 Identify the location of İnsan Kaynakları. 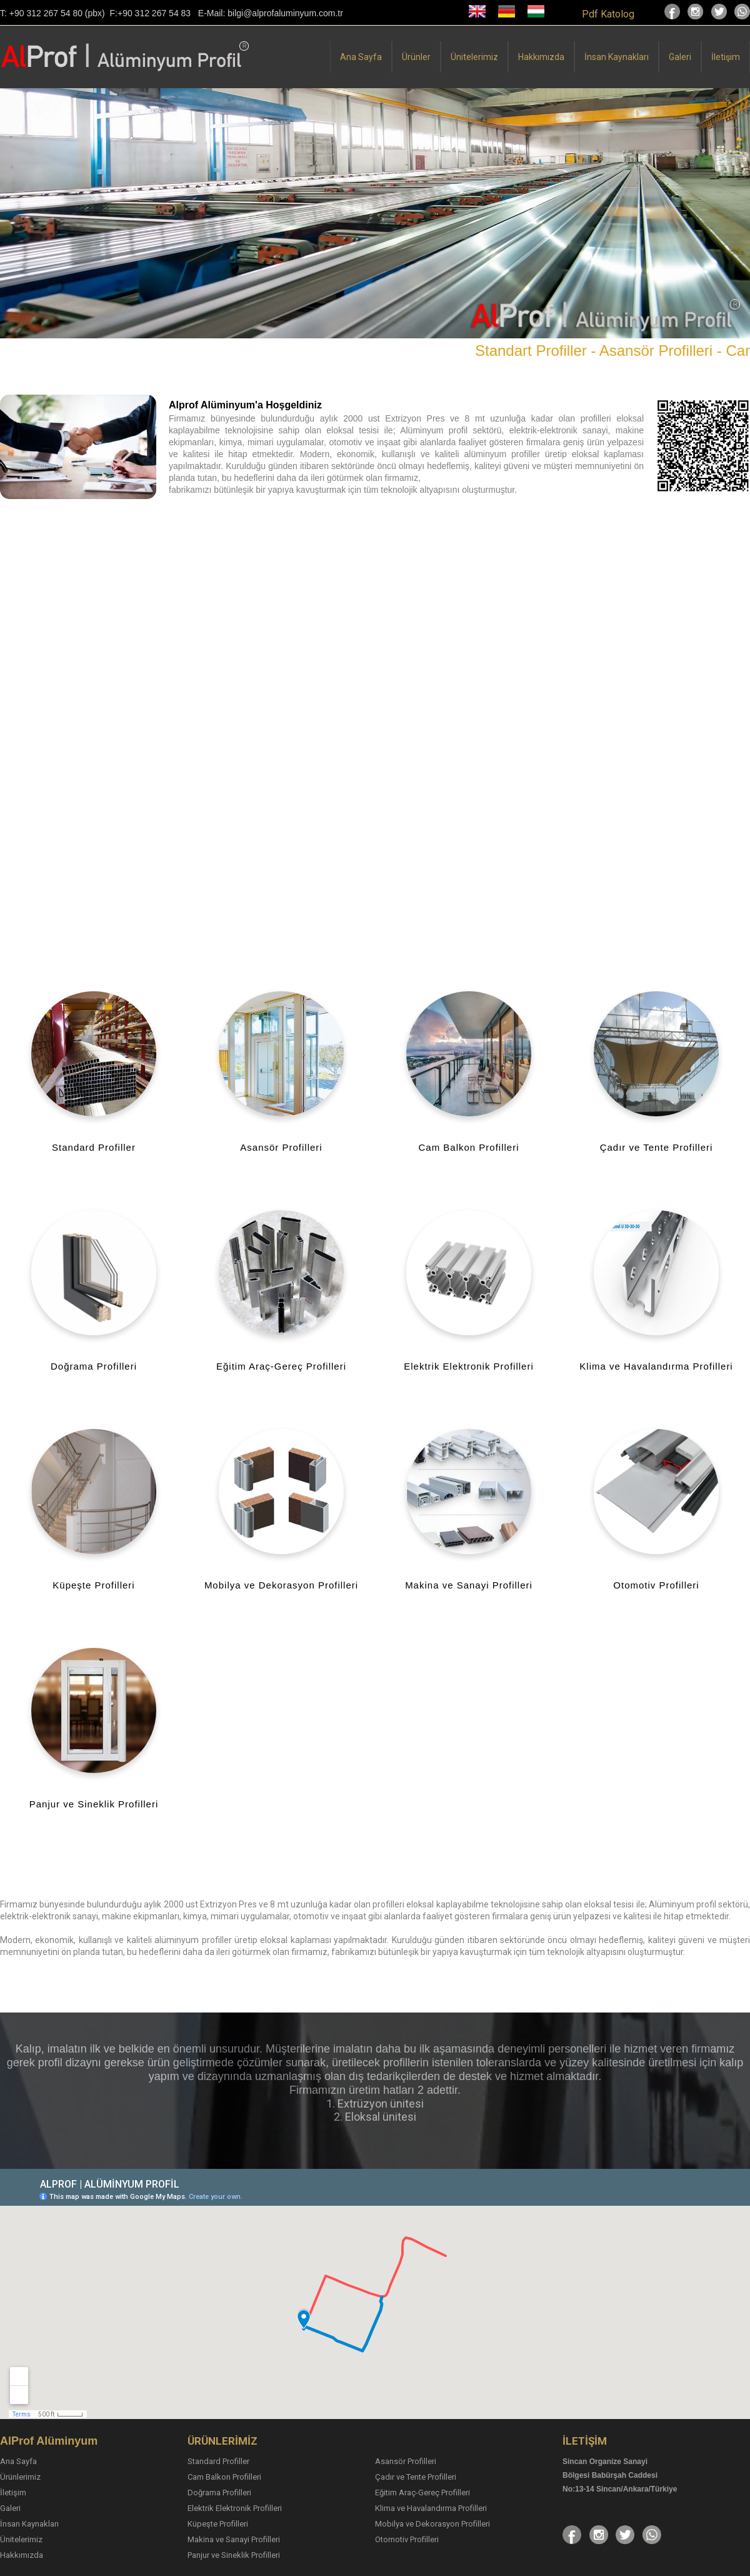
(616, 57).